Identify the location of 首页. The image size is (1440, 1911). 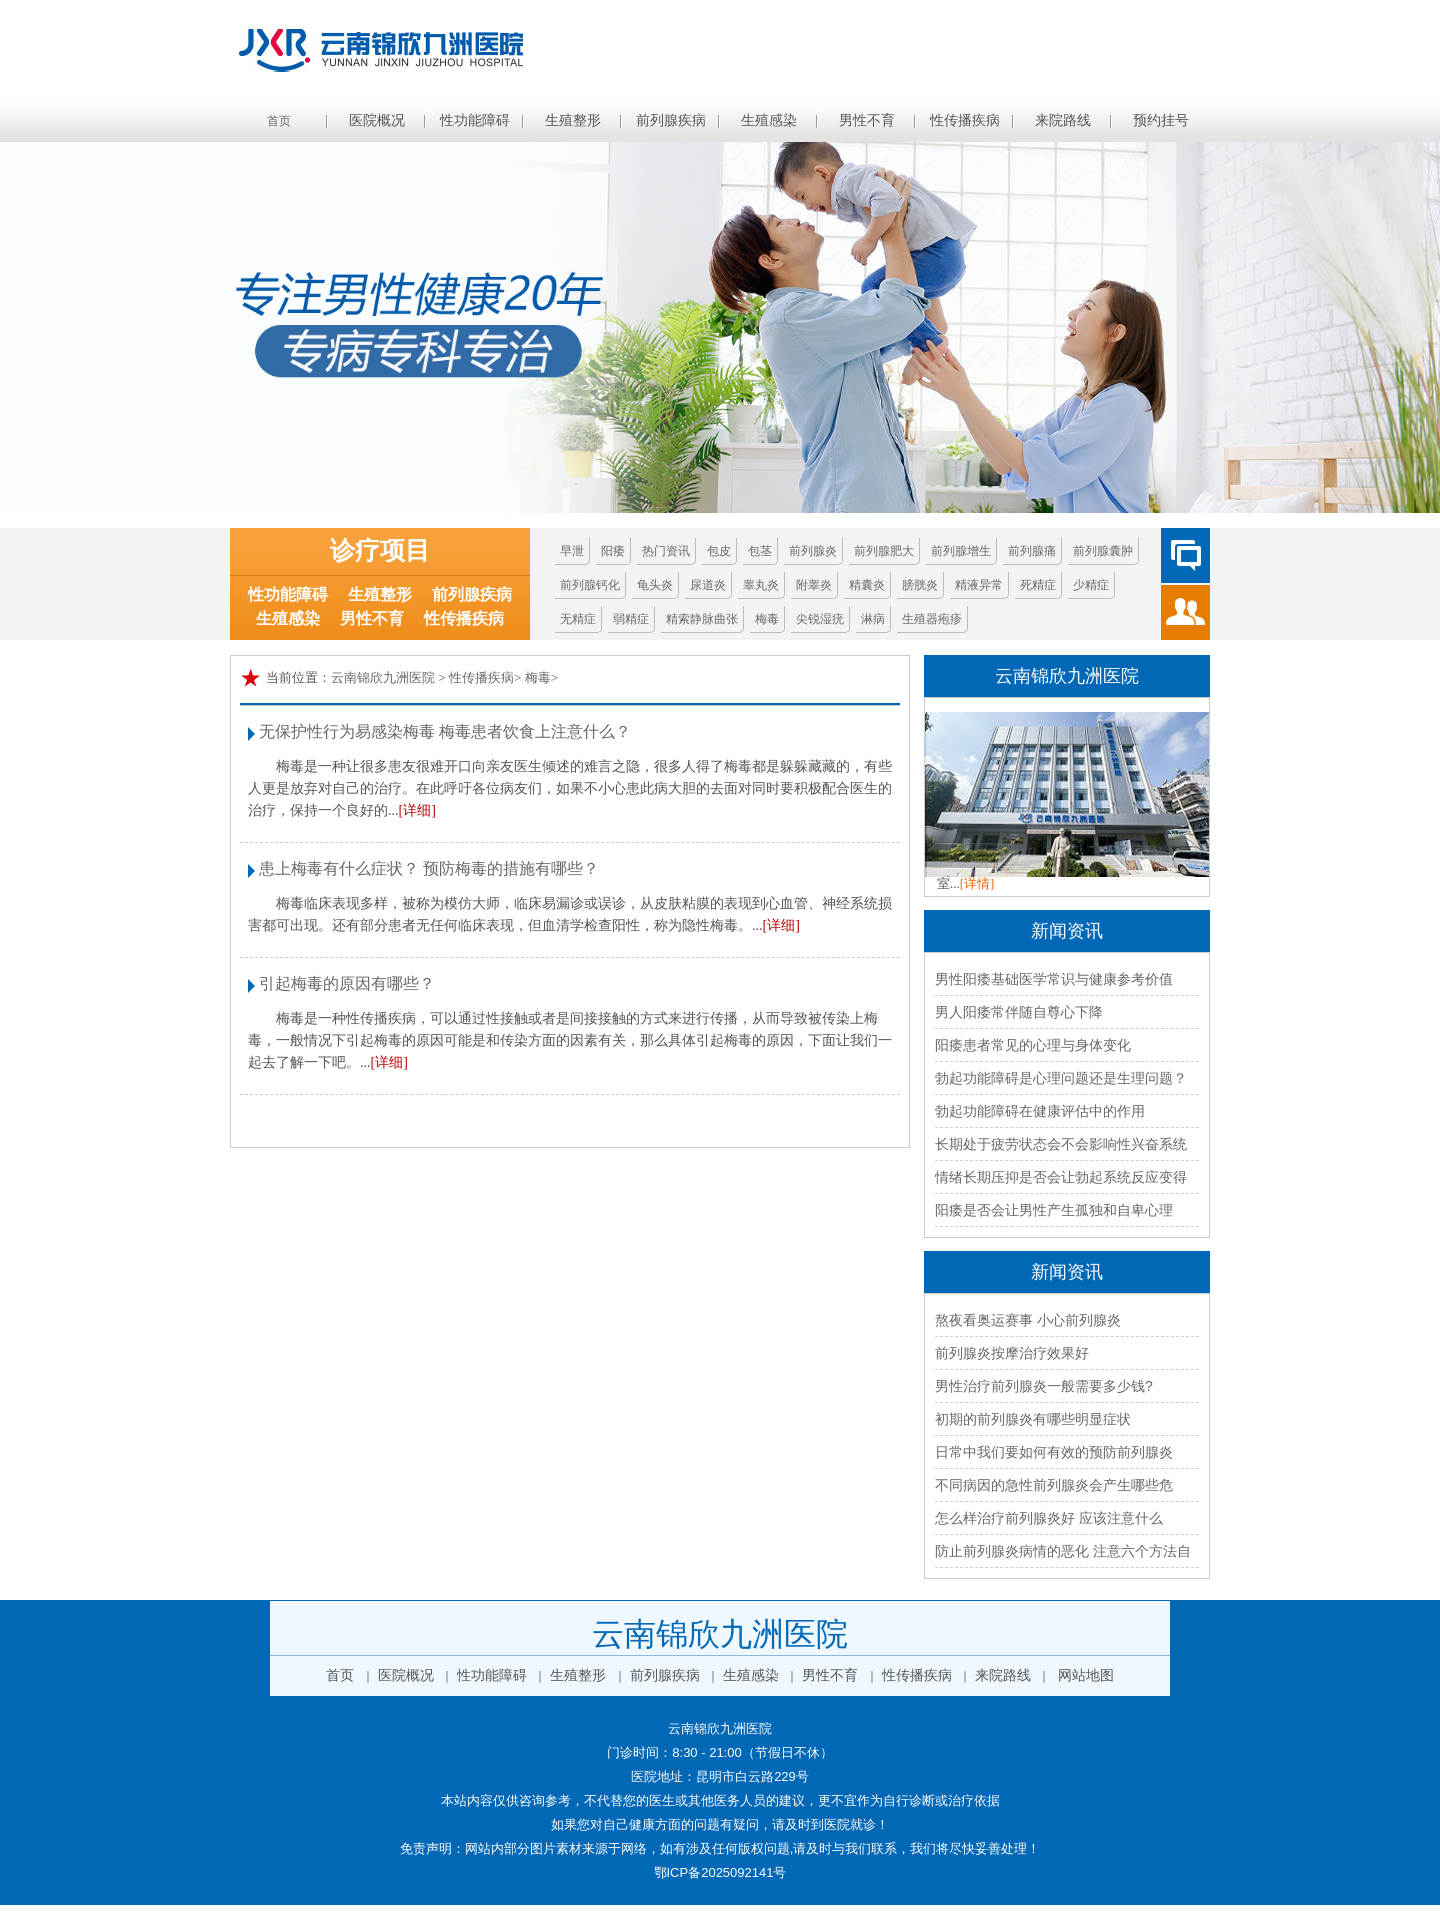
(279, 121).